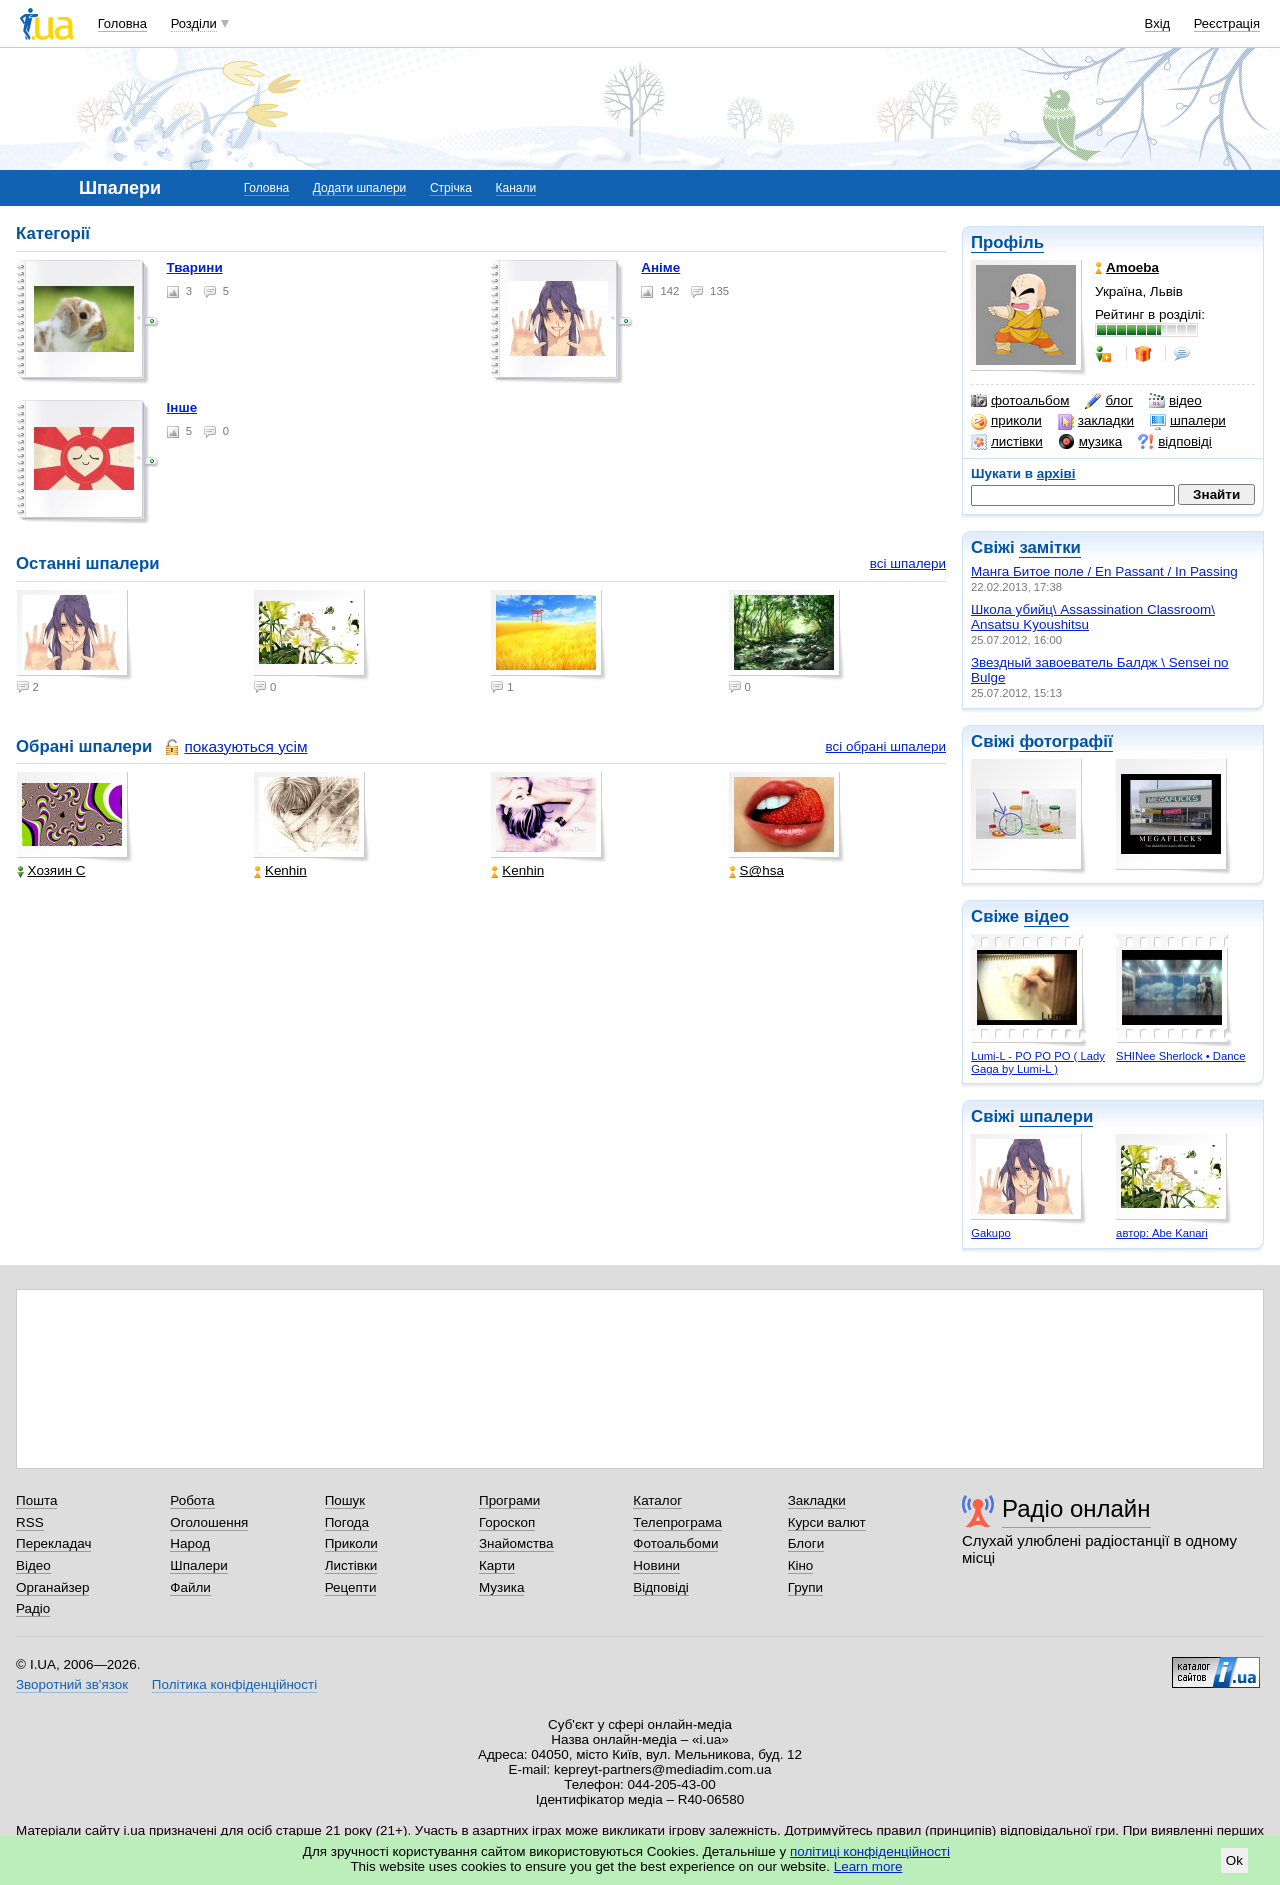 This screenshot has width=1280, height=1885. I want to click on Радіо, so click(33, 1608).